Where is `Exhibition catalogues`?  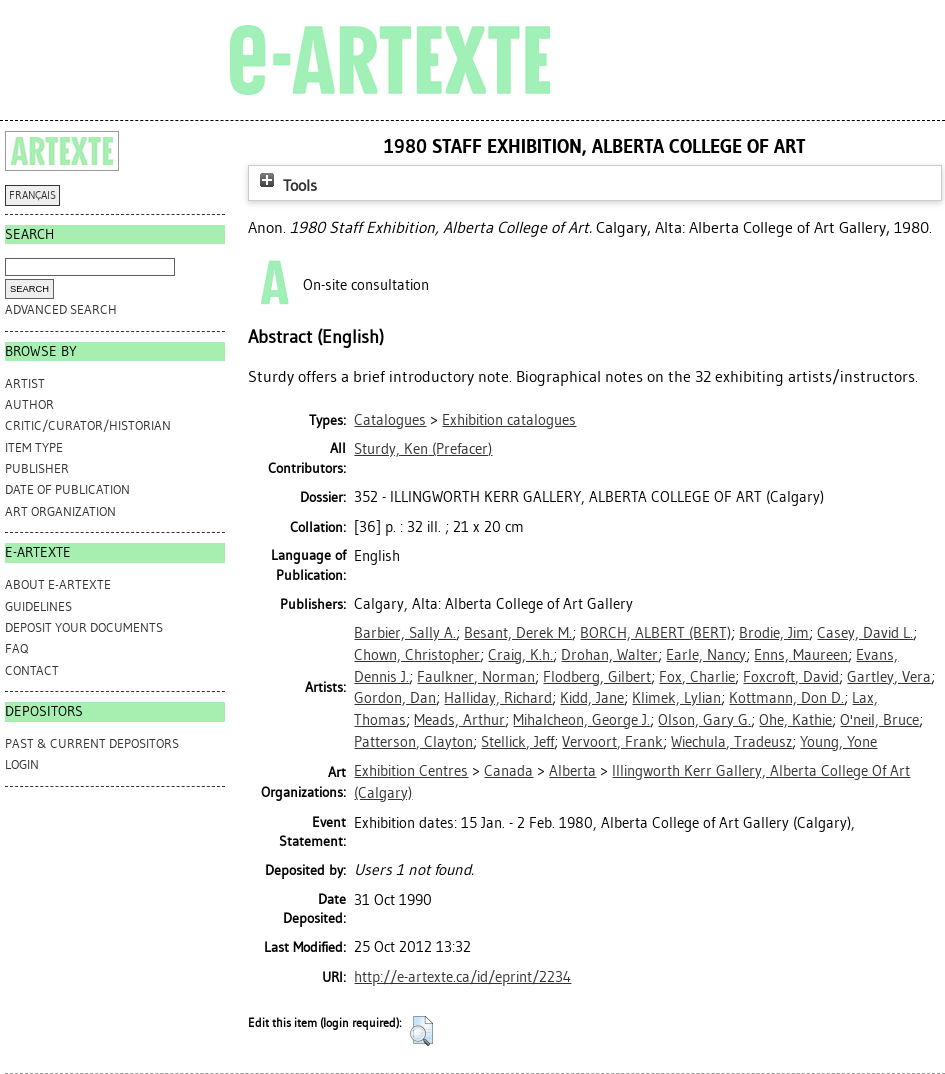
Exhibition catalogues is located at coordinates (509, 420).